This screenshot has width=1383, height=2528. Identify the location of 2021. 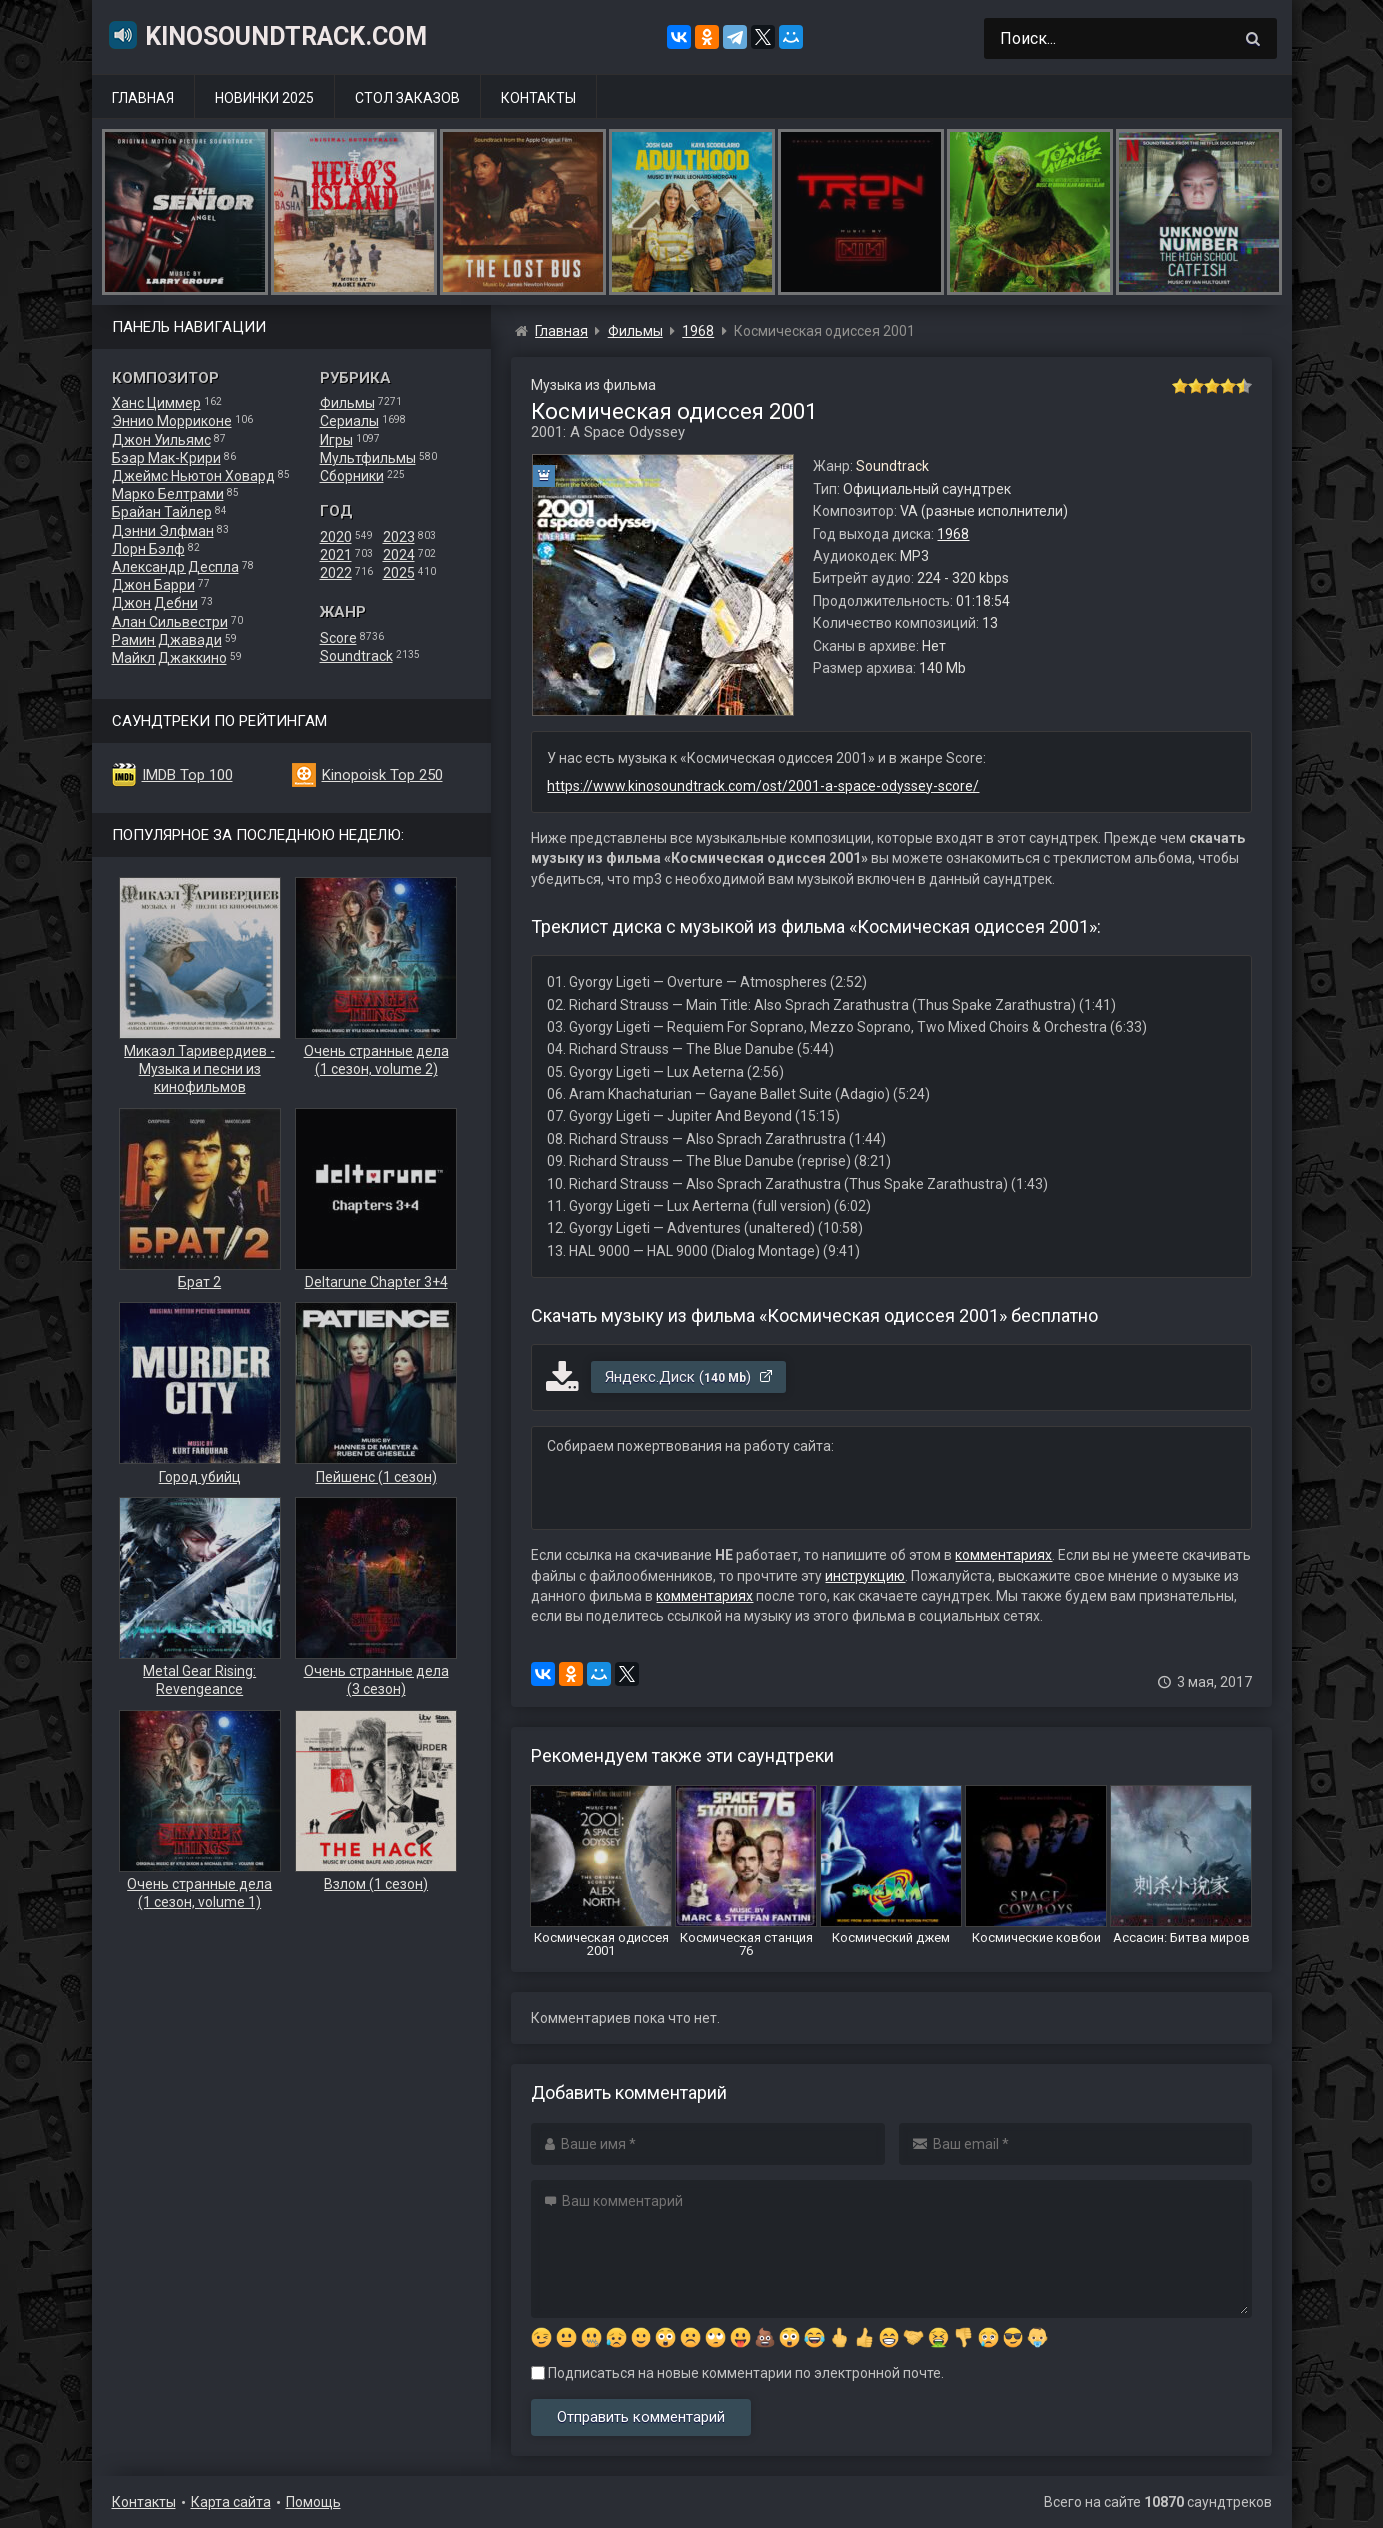
(336, 555).